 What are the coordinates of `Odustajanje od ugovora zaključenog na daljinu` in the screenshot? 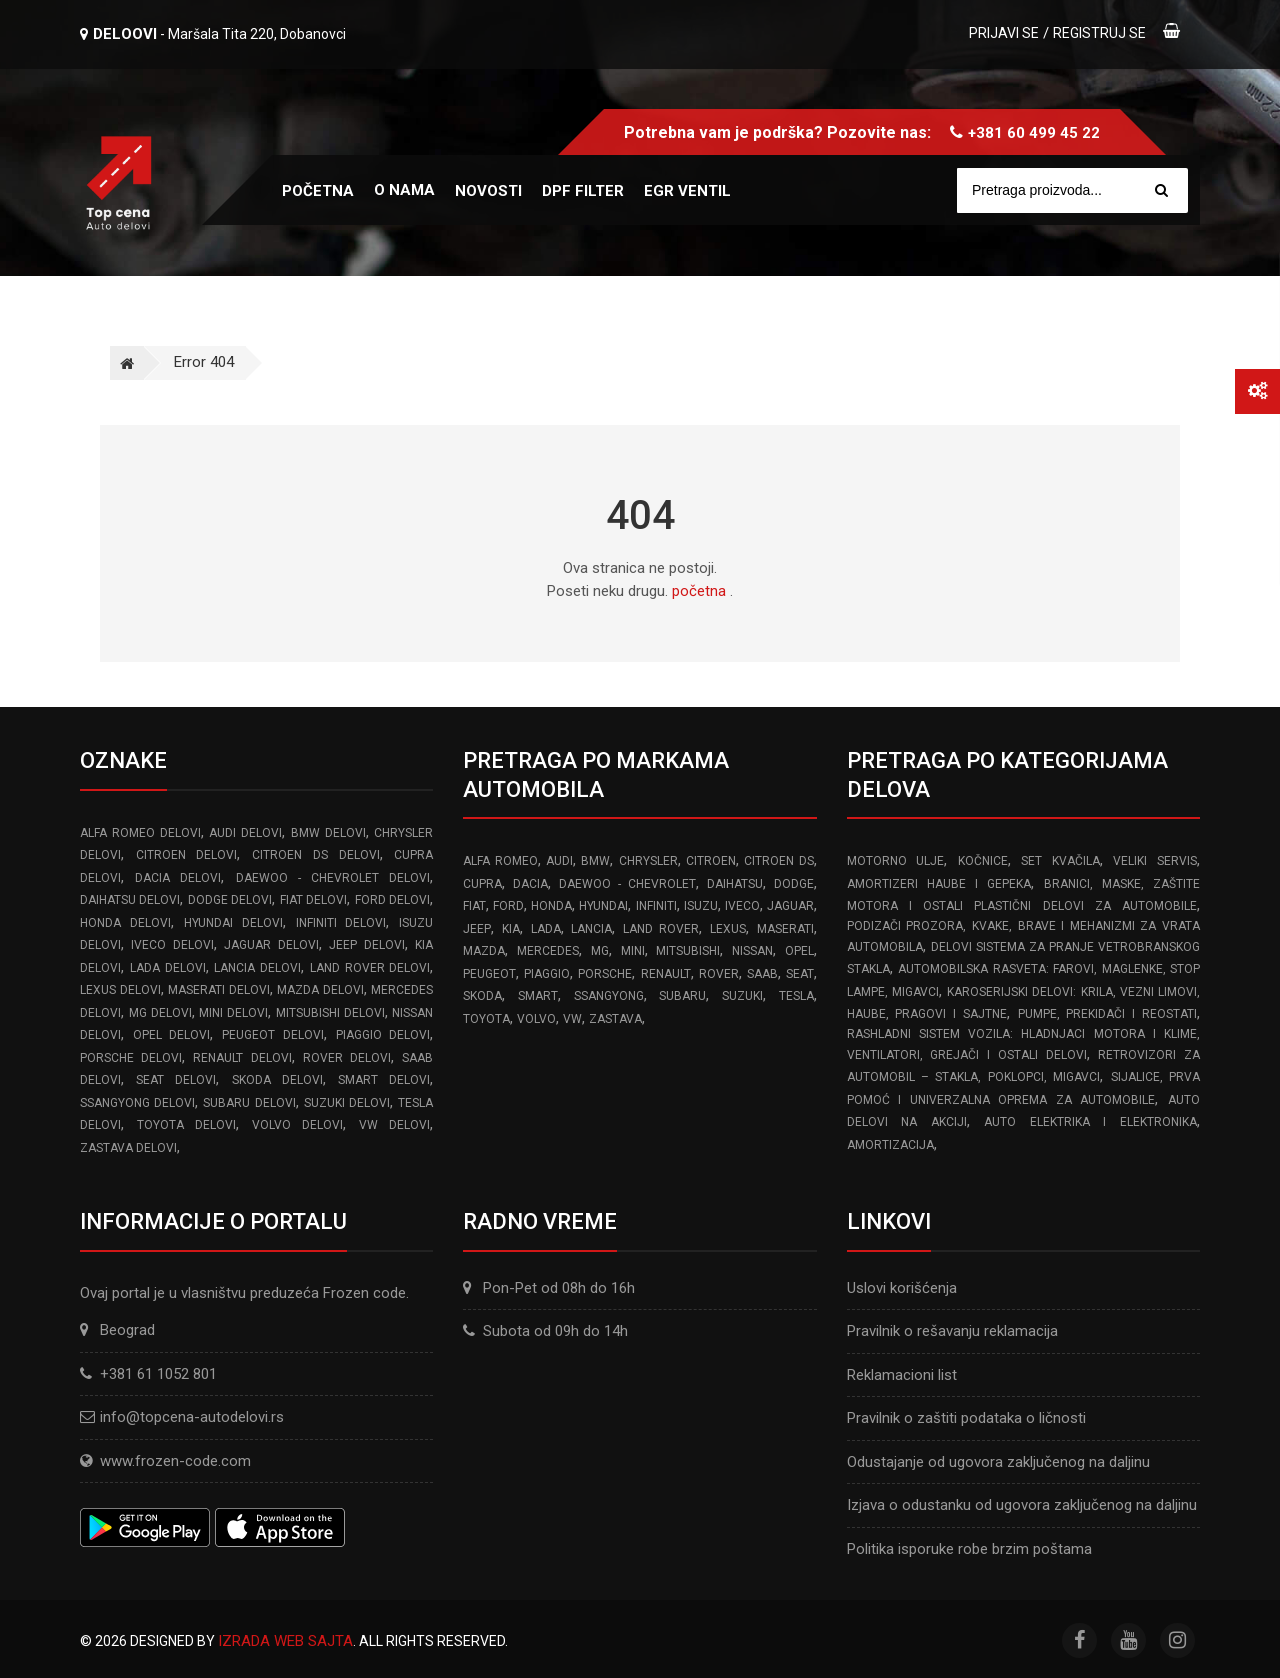 It's located at (998, 1462).